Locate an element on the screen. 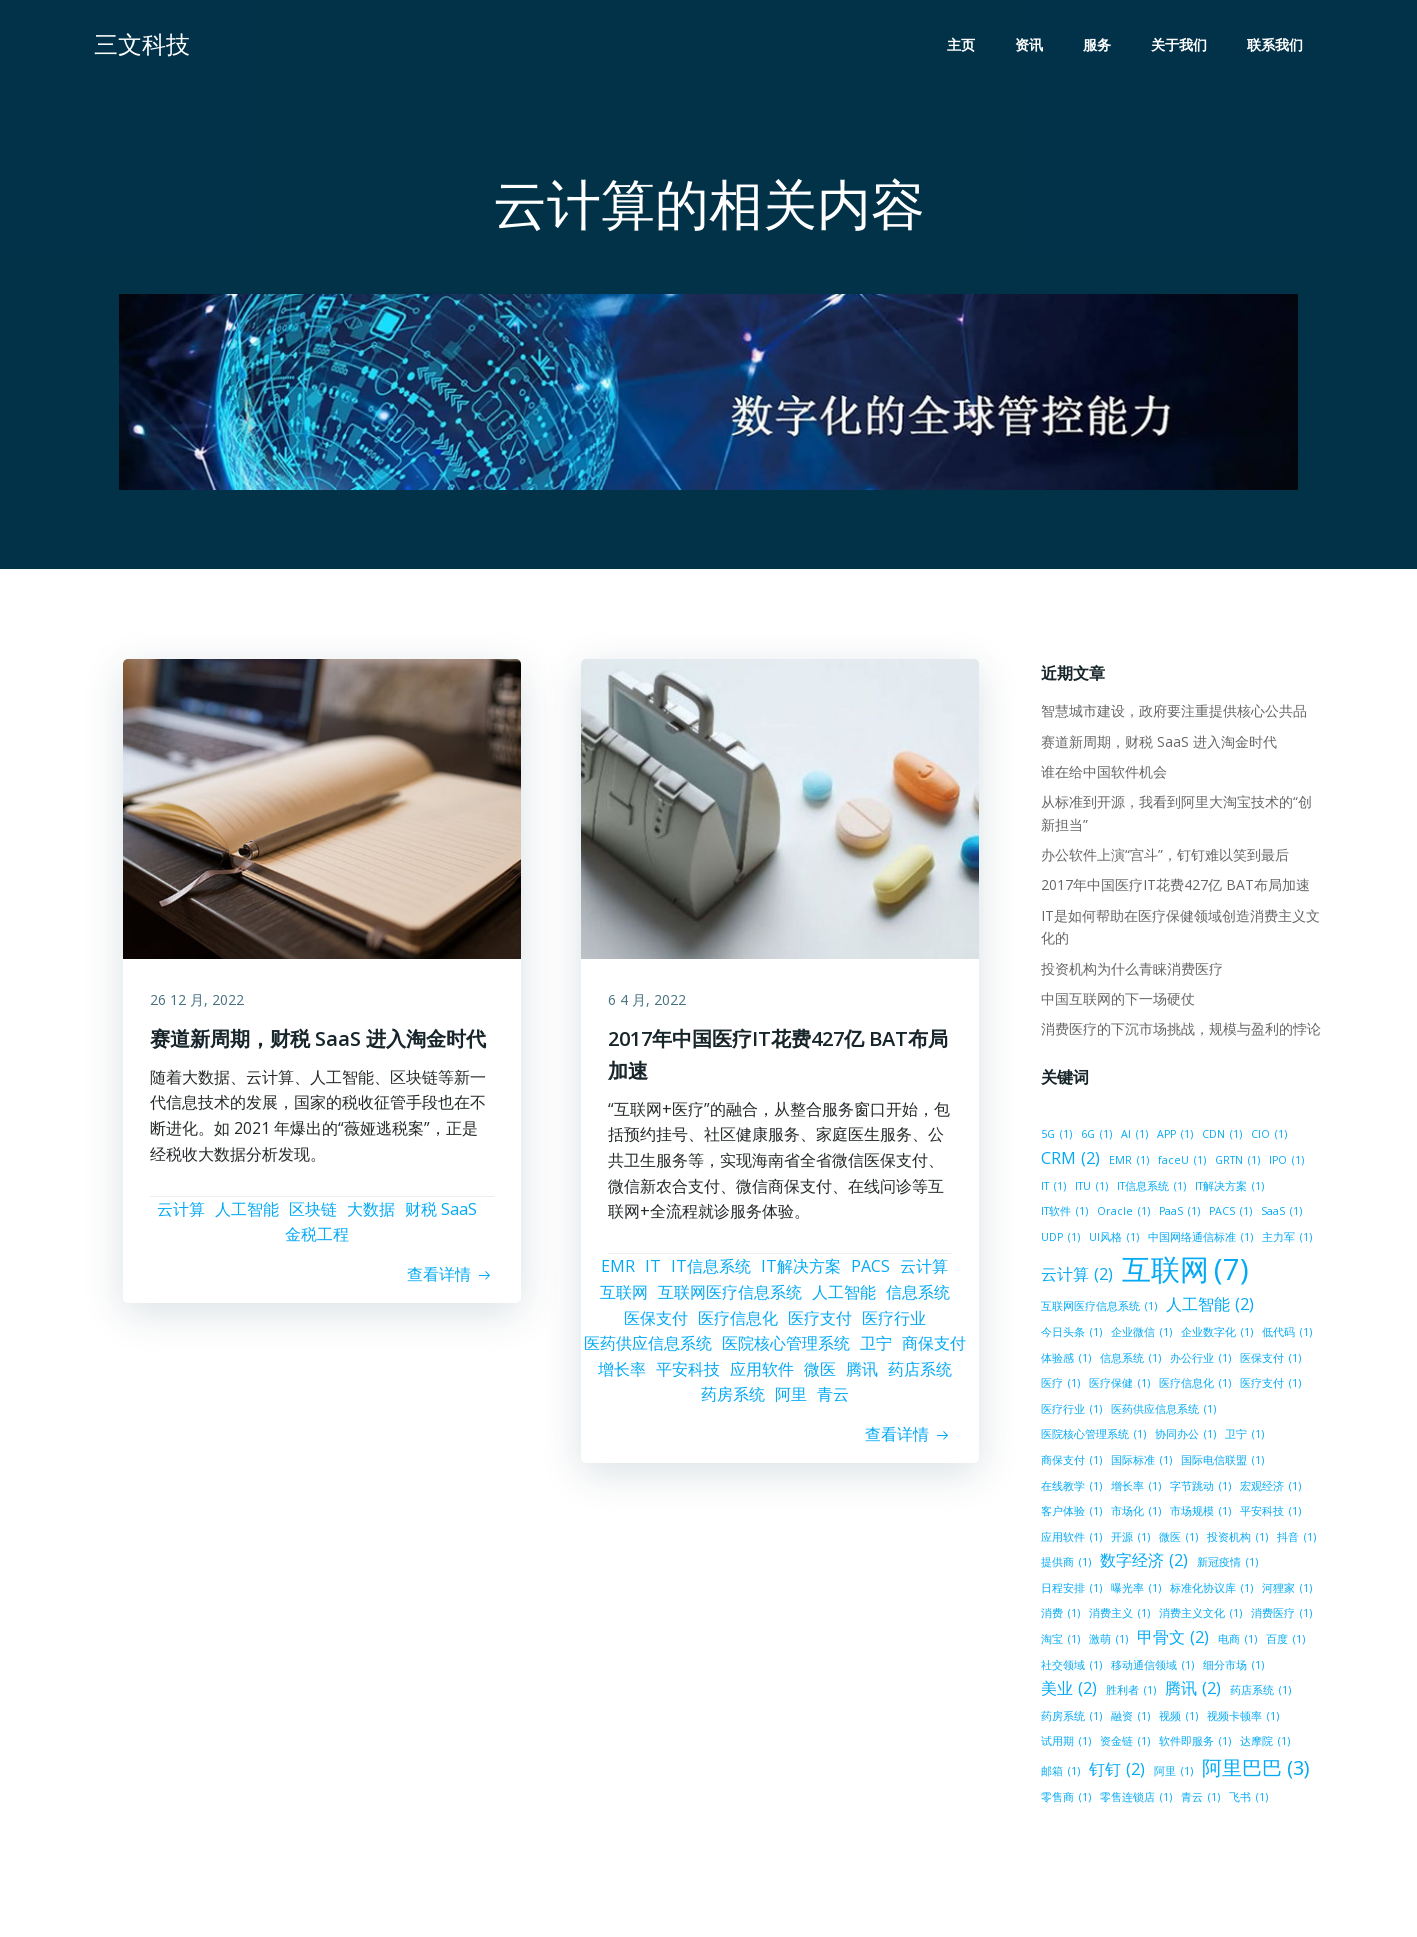 The height and width of the screenshot is (1937, 1417). 办公软件上演“宫斗”，钉钉难以笑到最后 is located at coordinates (1163, 857).